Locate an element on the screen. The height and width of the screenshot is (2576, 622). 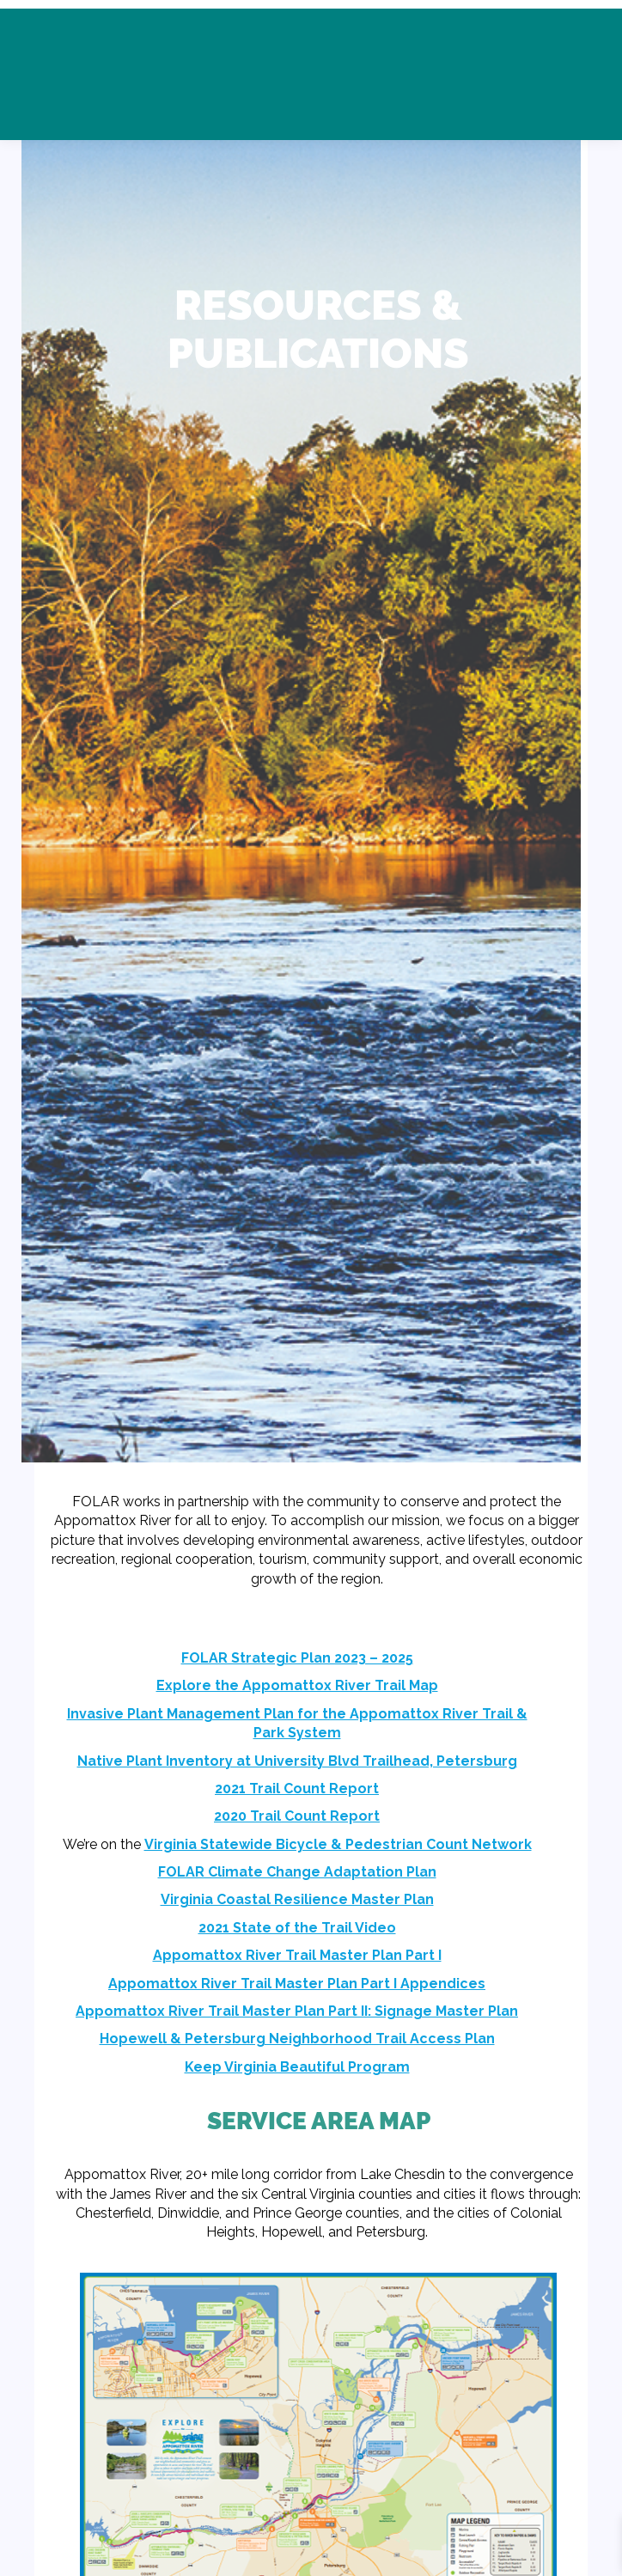
Virginia Coastal Resilience Master Plan is located at coordinates (297, 1899).